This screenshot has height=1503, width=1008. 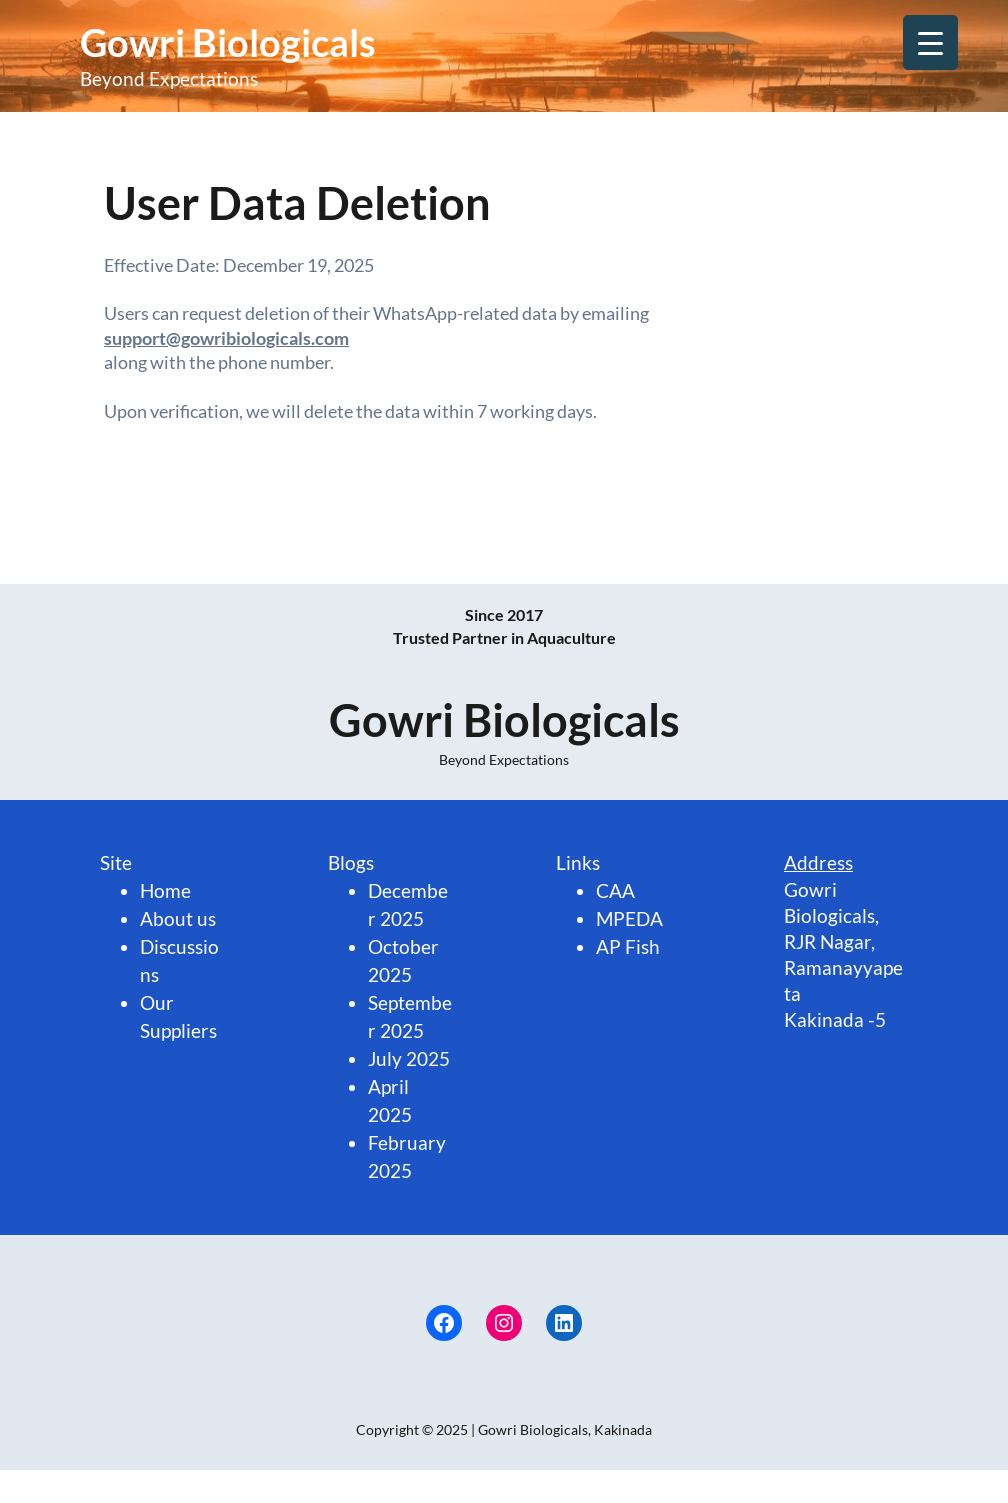 What do you see at coordinates (930, 42) in the screenshot?
I see `[Menu Trigger]` at bounding box center [930, 42].